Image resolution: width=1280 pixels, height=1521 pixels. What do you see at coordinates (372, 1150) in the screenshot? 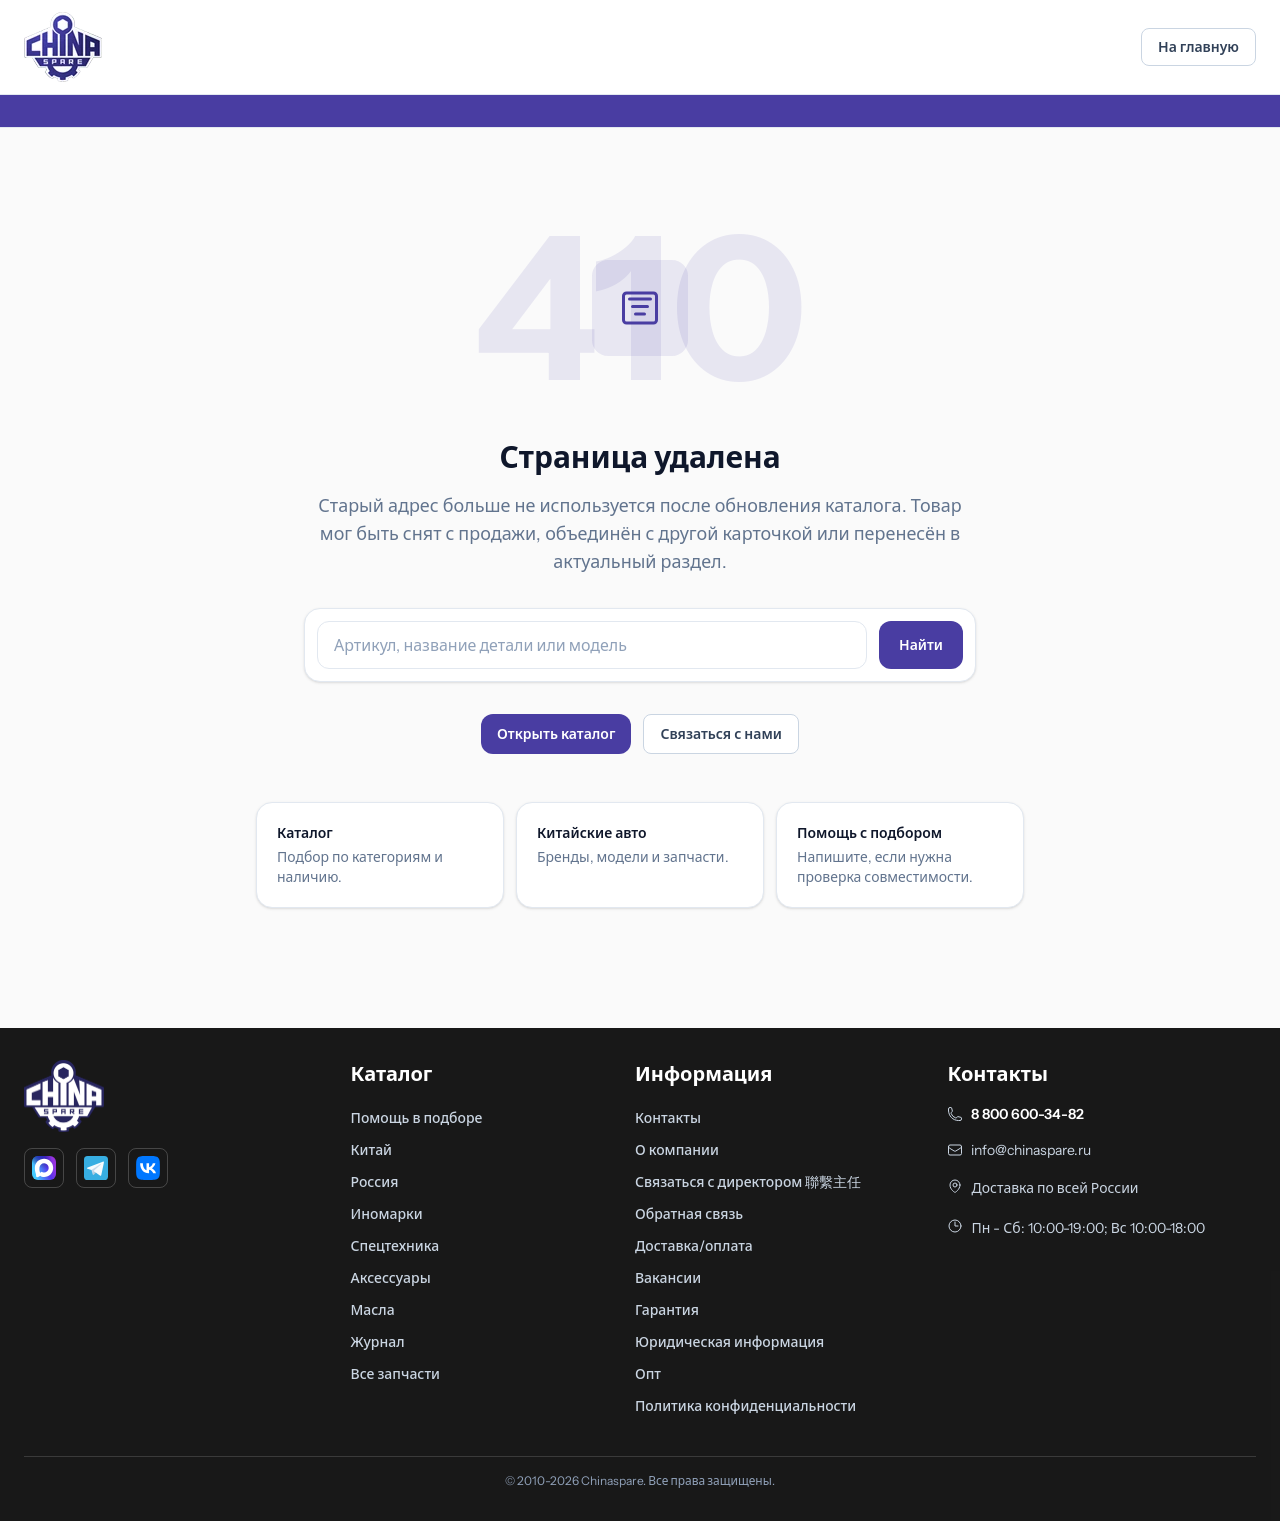
I see `Китай` at bounding box center [372, 1150].